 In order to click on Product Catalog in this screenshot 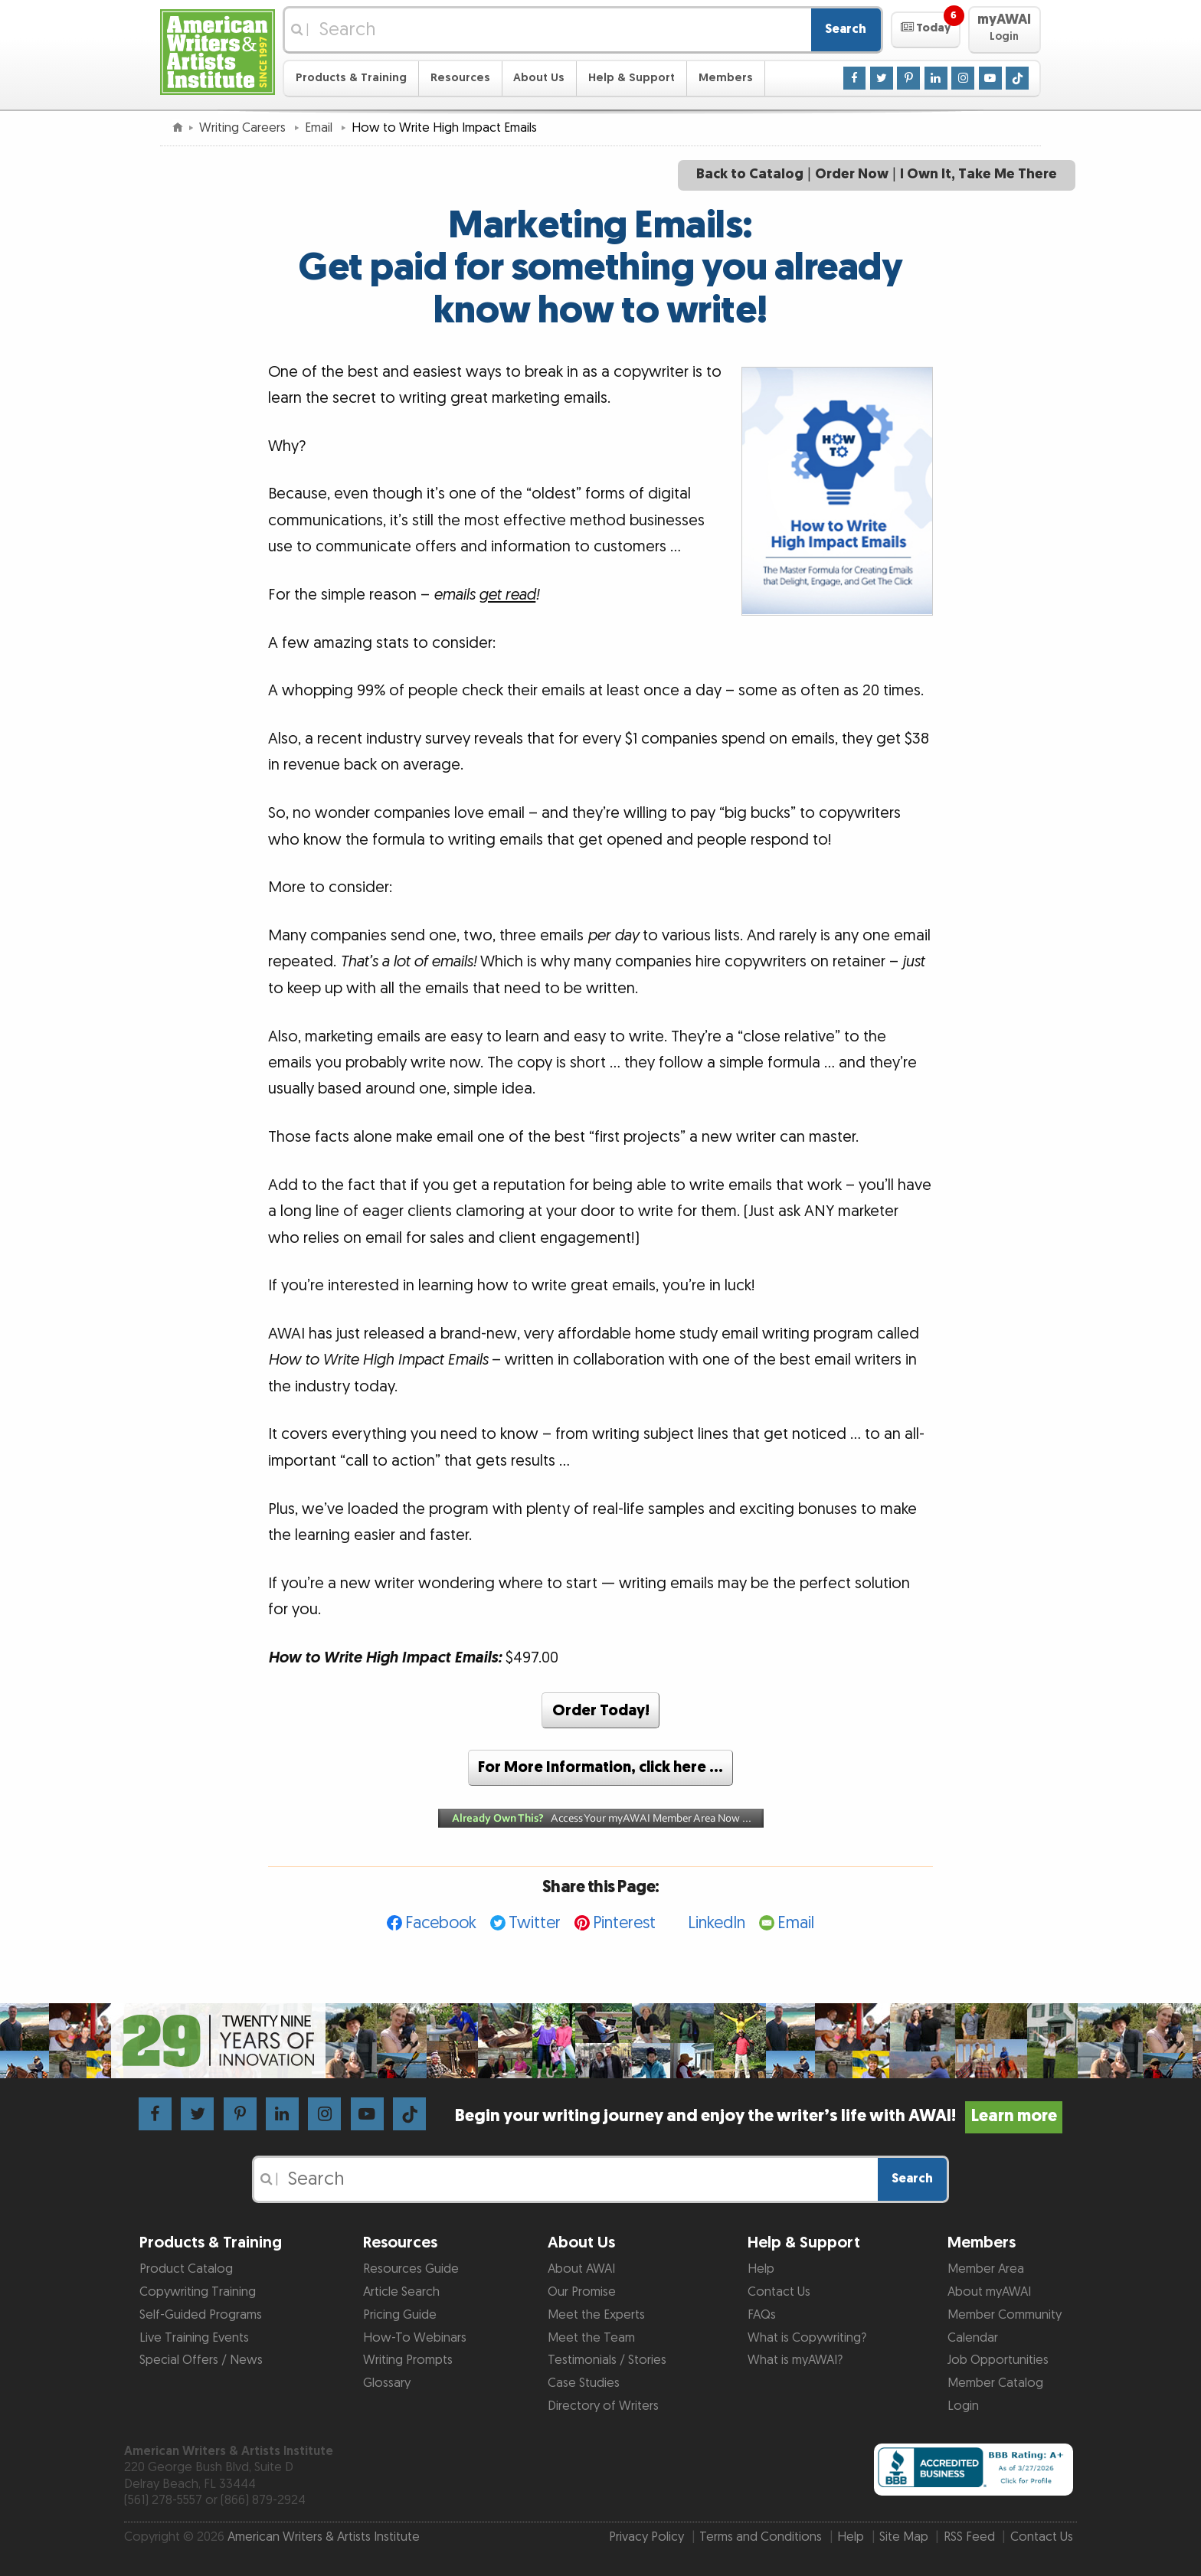, I will do `click(186, 2269)`.